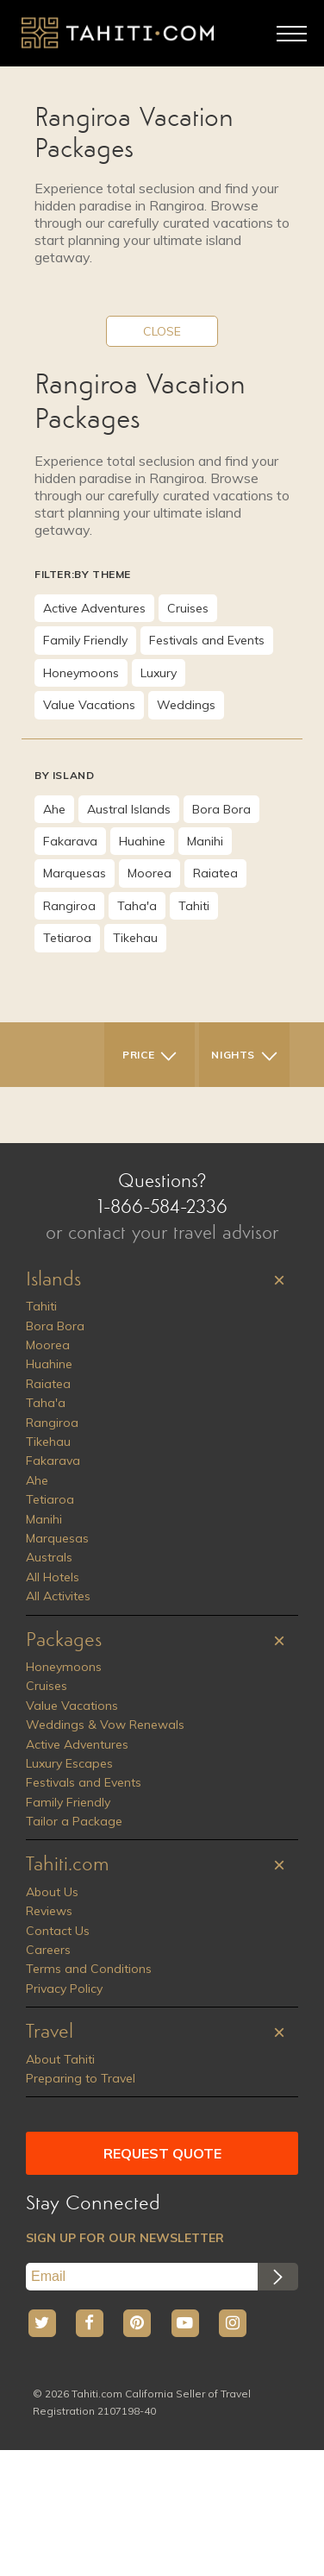 The width and height of the screenshot is (324, 2576). I want to click on All Hotels, so click(52, 1577).